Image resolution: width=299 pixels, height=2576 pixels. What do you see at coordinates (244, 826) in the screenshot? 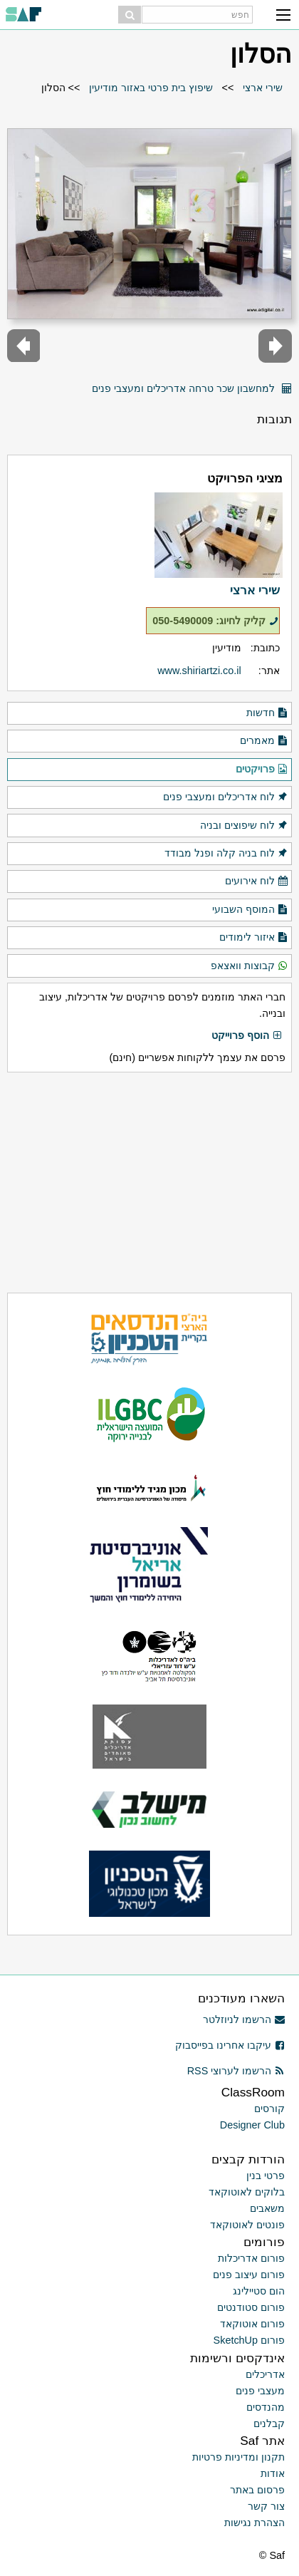
I see `לוח שיפוצים ובניה` at bounding box center [244, 826].